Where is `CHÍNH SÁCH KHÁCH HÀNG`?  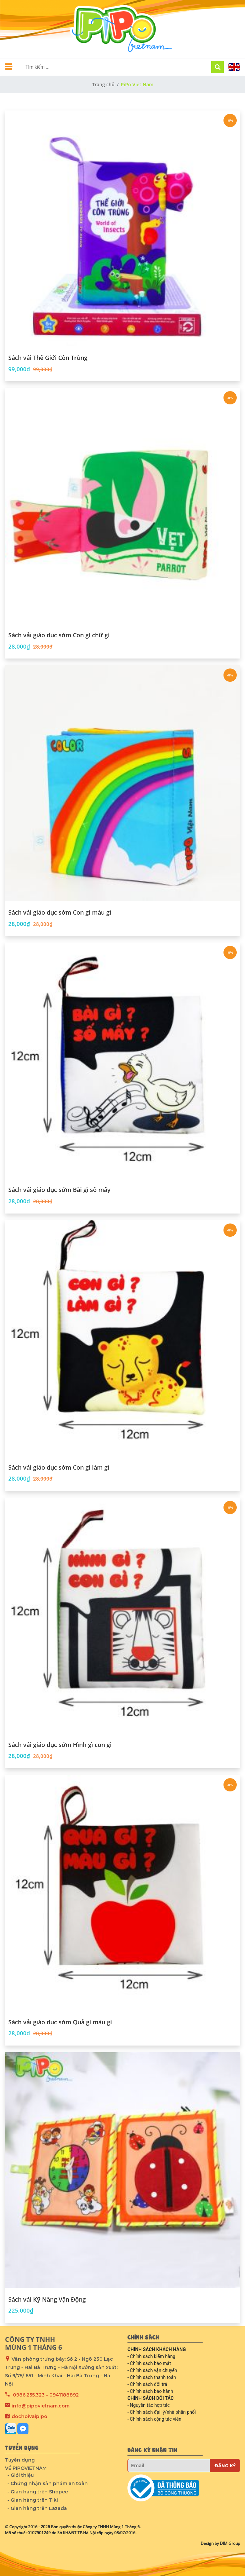
CHÍNH SÁCH KHÁCH HÀNG is located at coordinates (156, 2349).